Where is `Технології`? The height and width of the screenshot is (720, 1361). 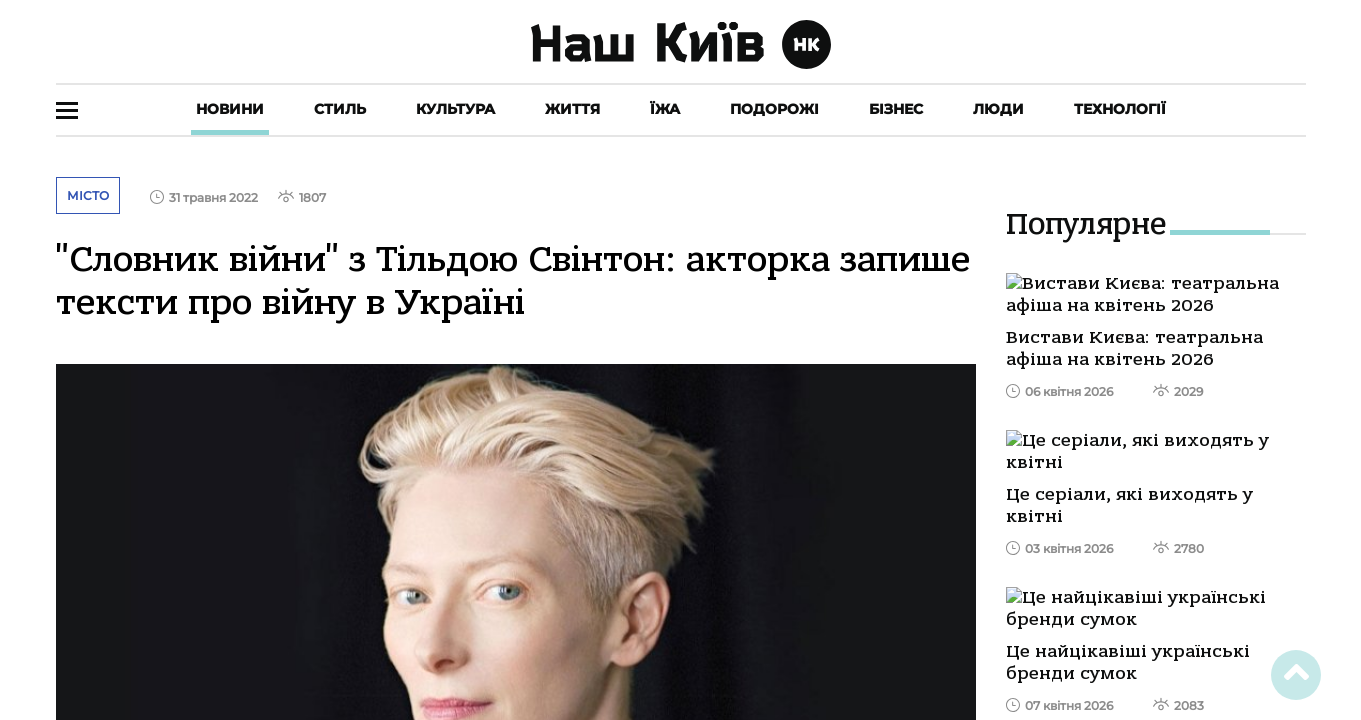 Технології is located at coordinates (1120, 109).